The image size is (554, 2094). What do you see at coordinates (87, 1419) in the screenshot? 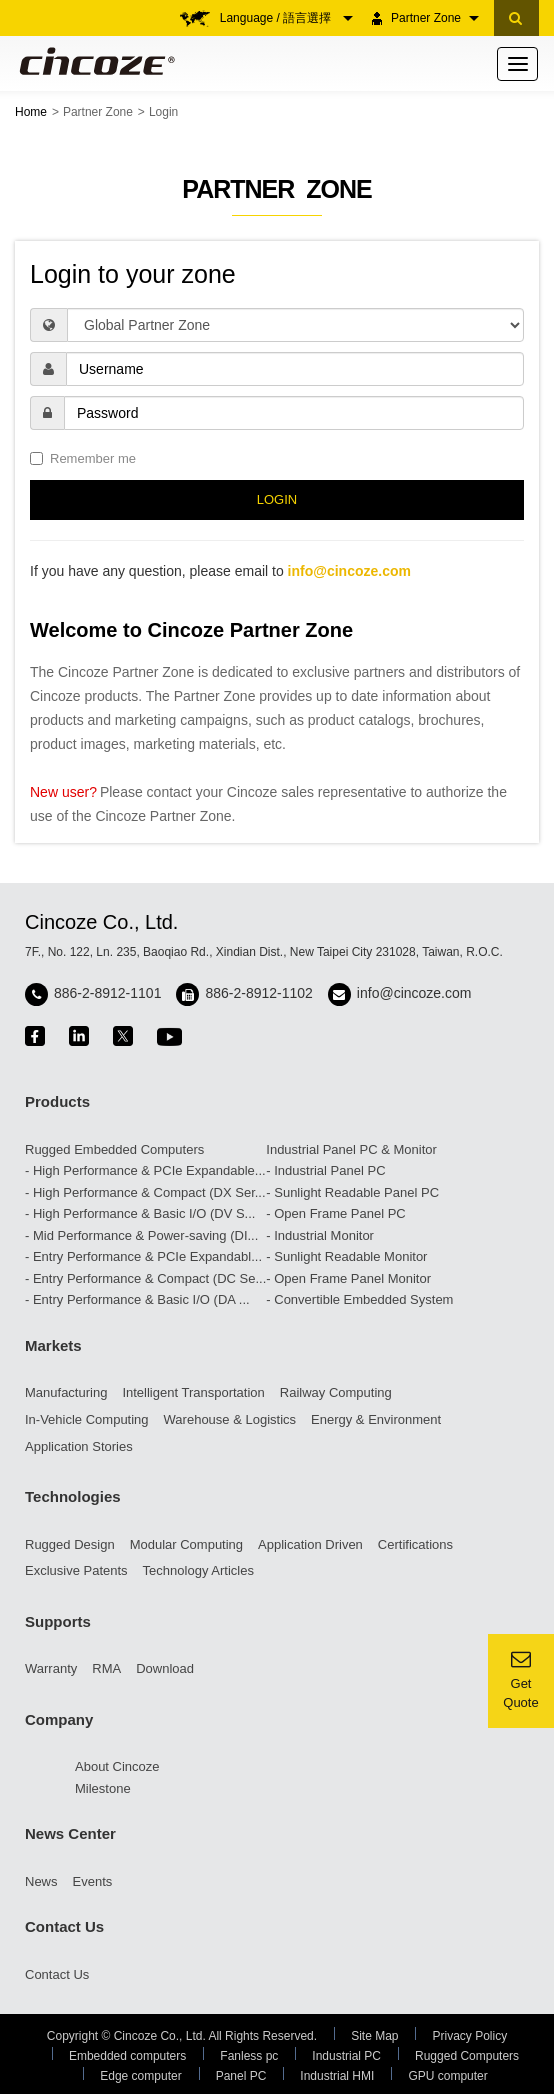
I see `In-Vehicle Computing` at bounding box center [87, 1419].